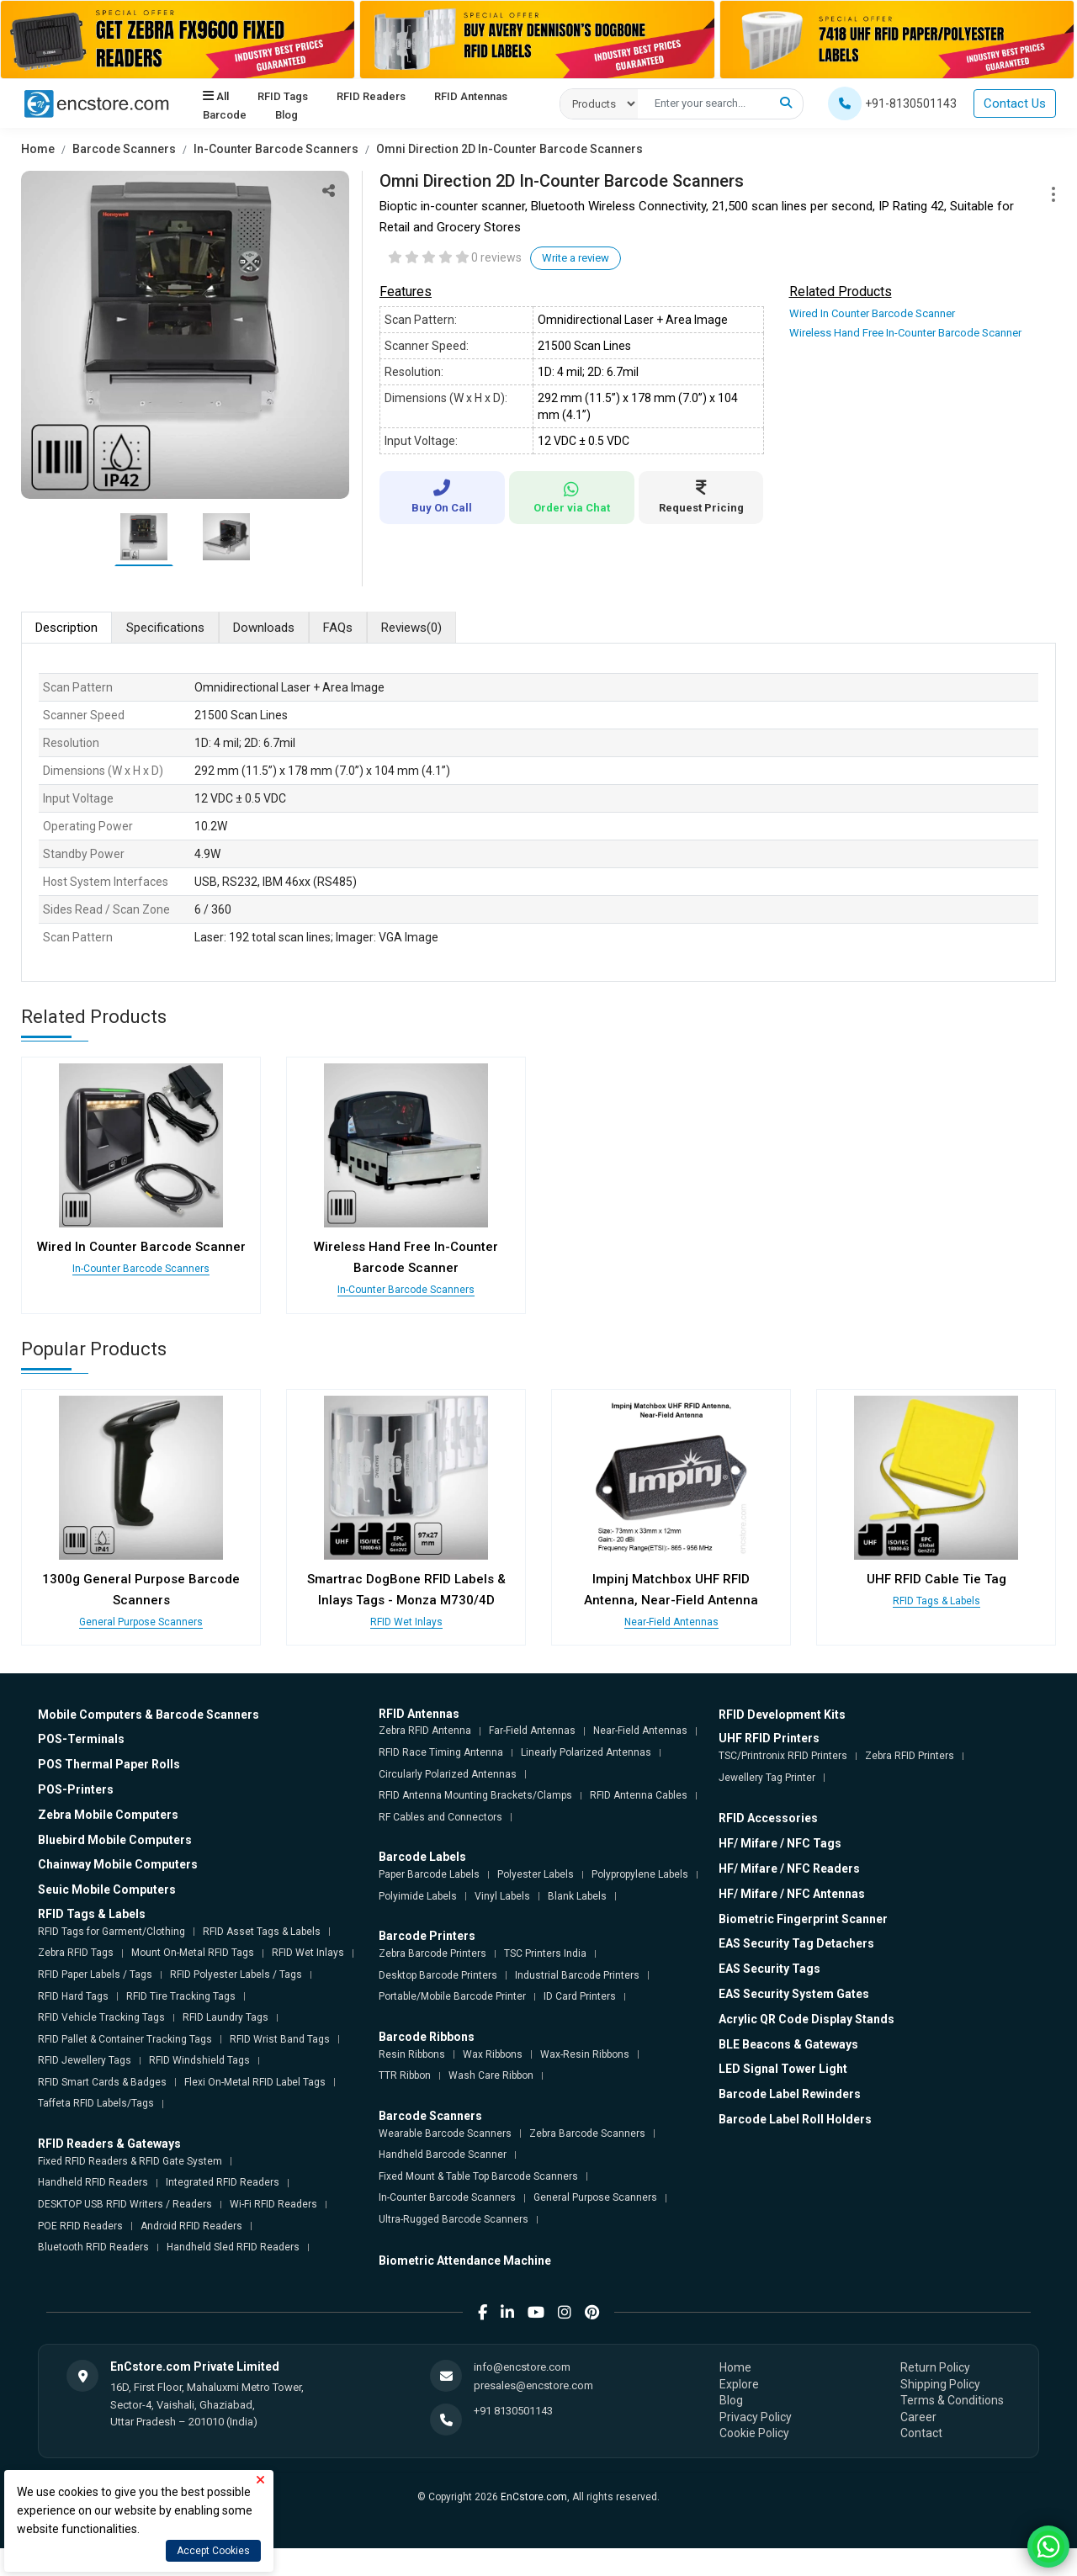  I want to click on Privacy Policy, so click(755, 2417).